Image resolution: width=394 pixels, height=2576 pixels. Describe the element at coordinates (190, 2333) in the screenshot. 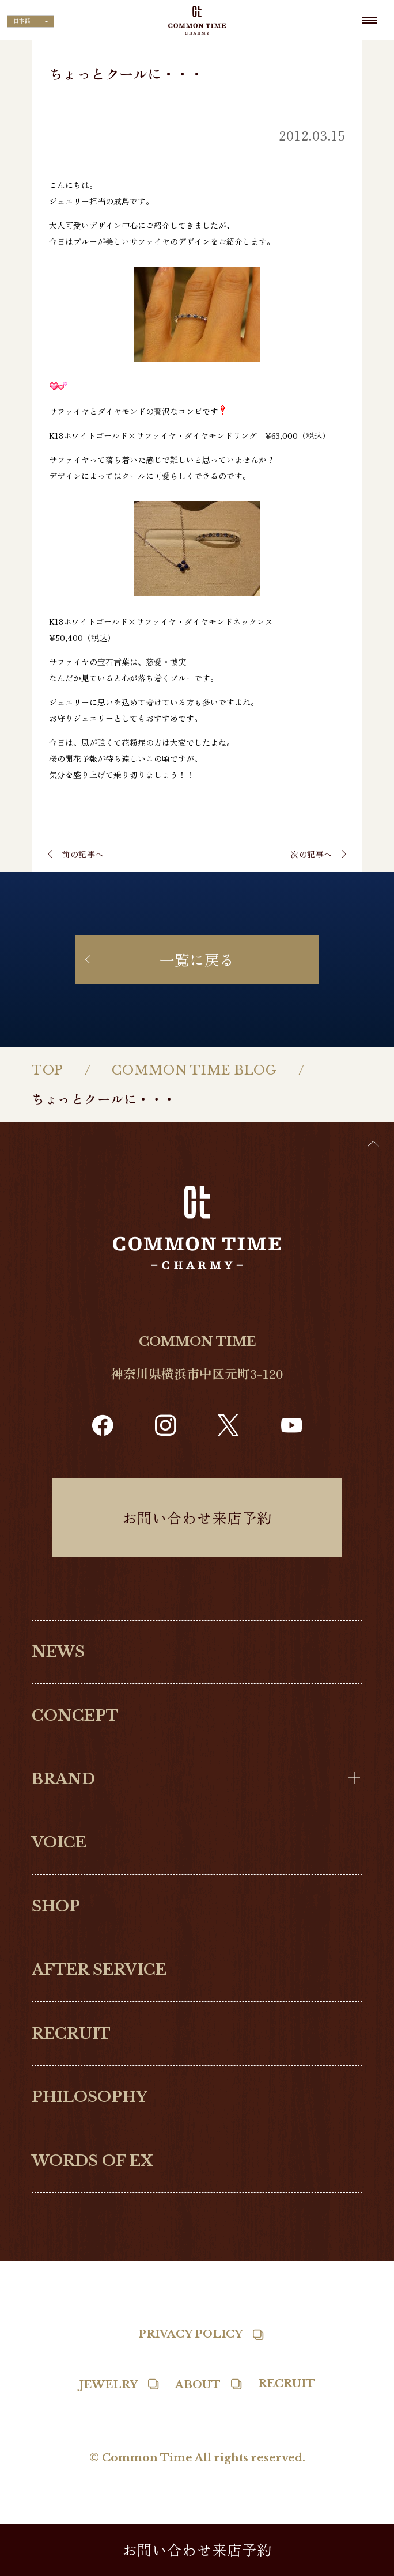

I see `PRIVACY POLICY` at that location.